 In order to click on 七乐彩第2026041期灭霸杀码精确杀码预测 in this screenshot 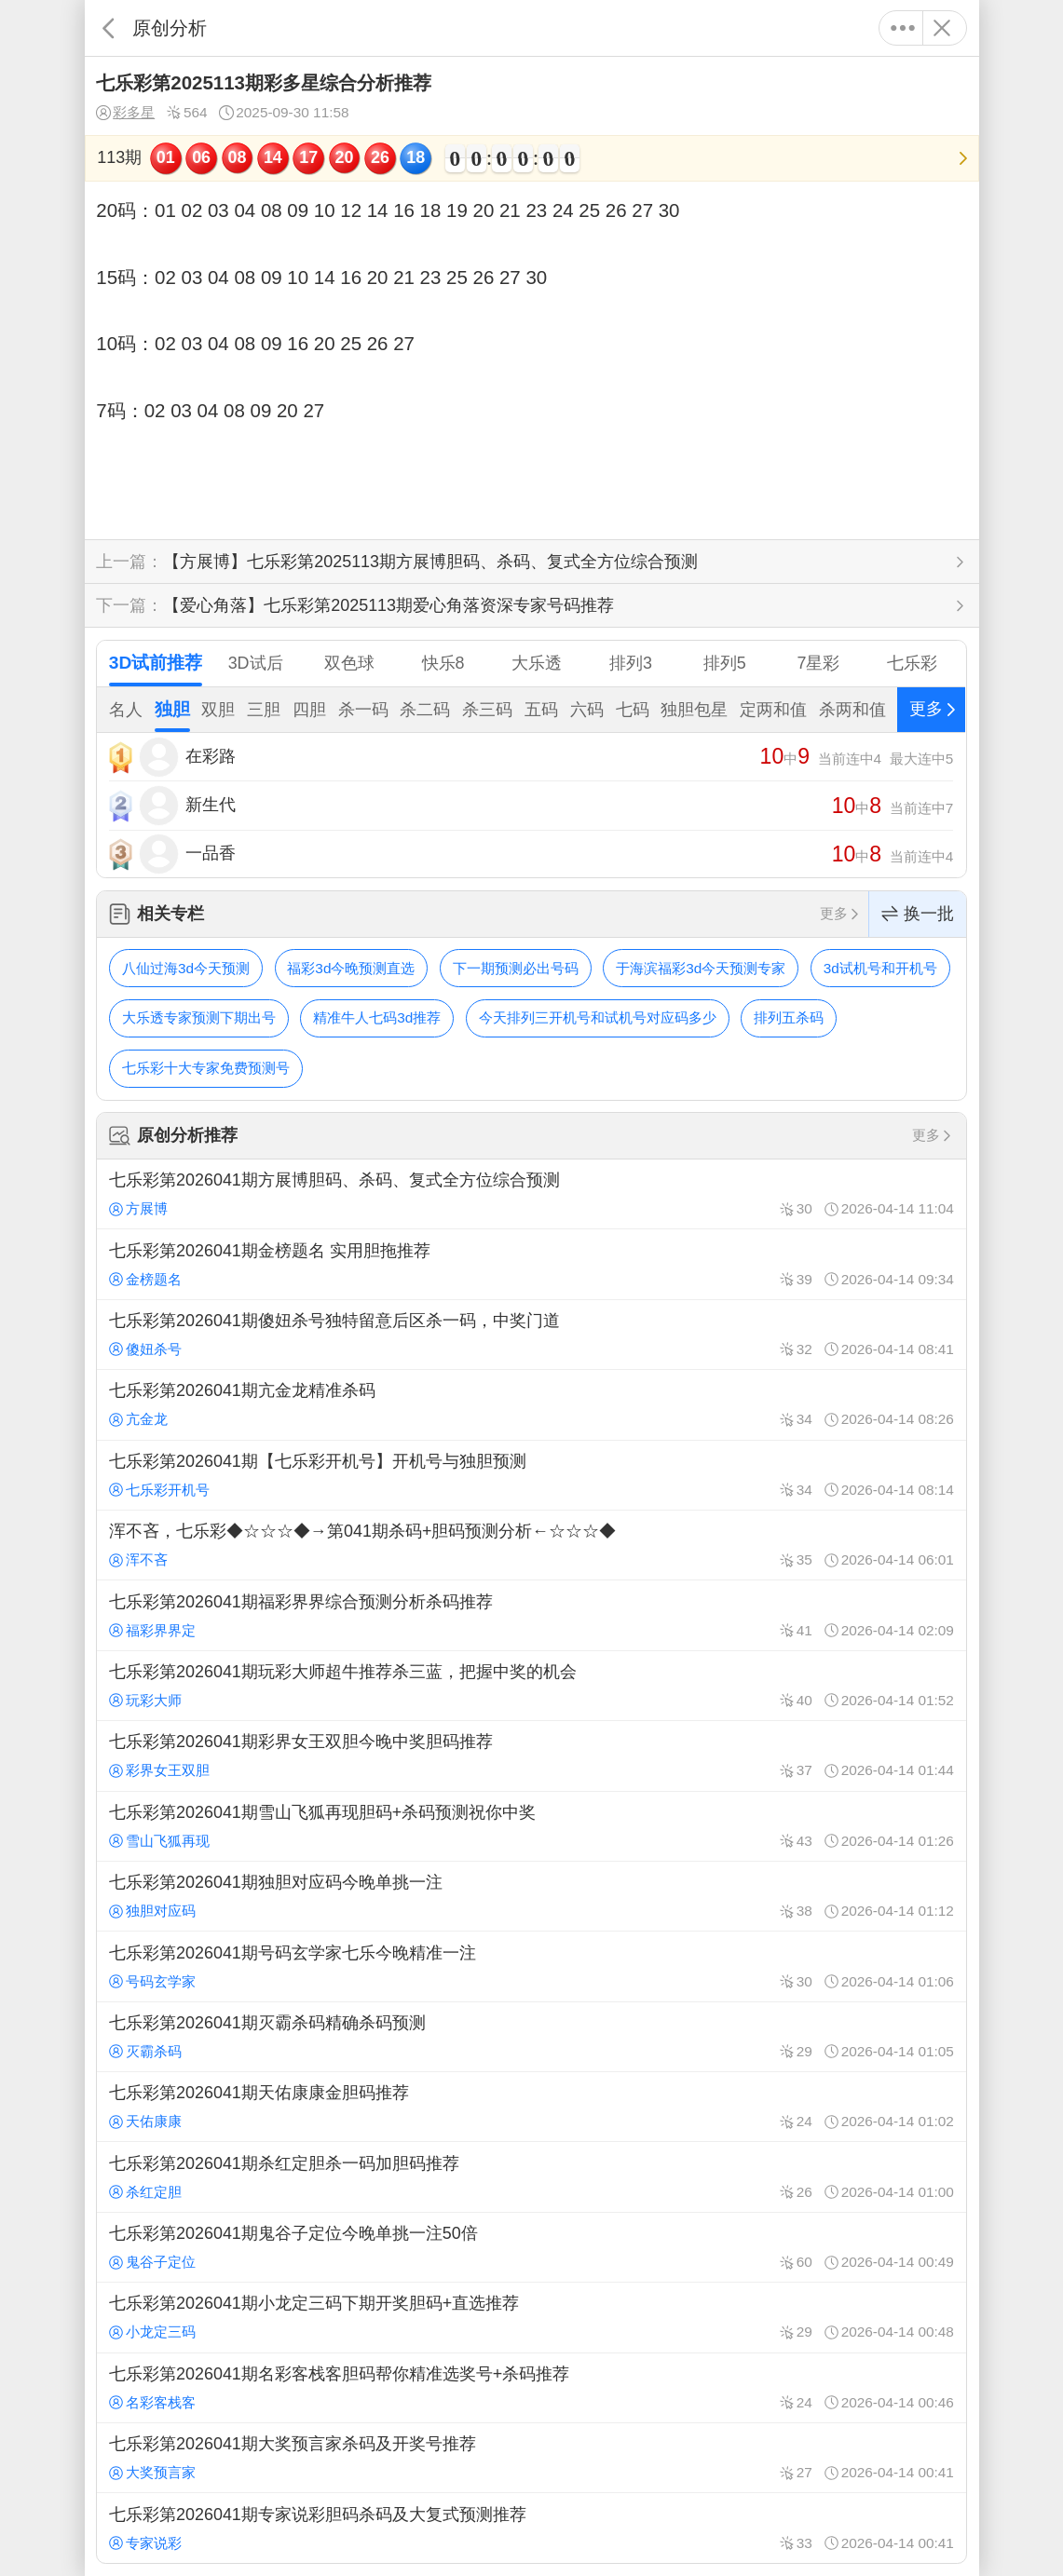, I will do `click(531, 2036)`.